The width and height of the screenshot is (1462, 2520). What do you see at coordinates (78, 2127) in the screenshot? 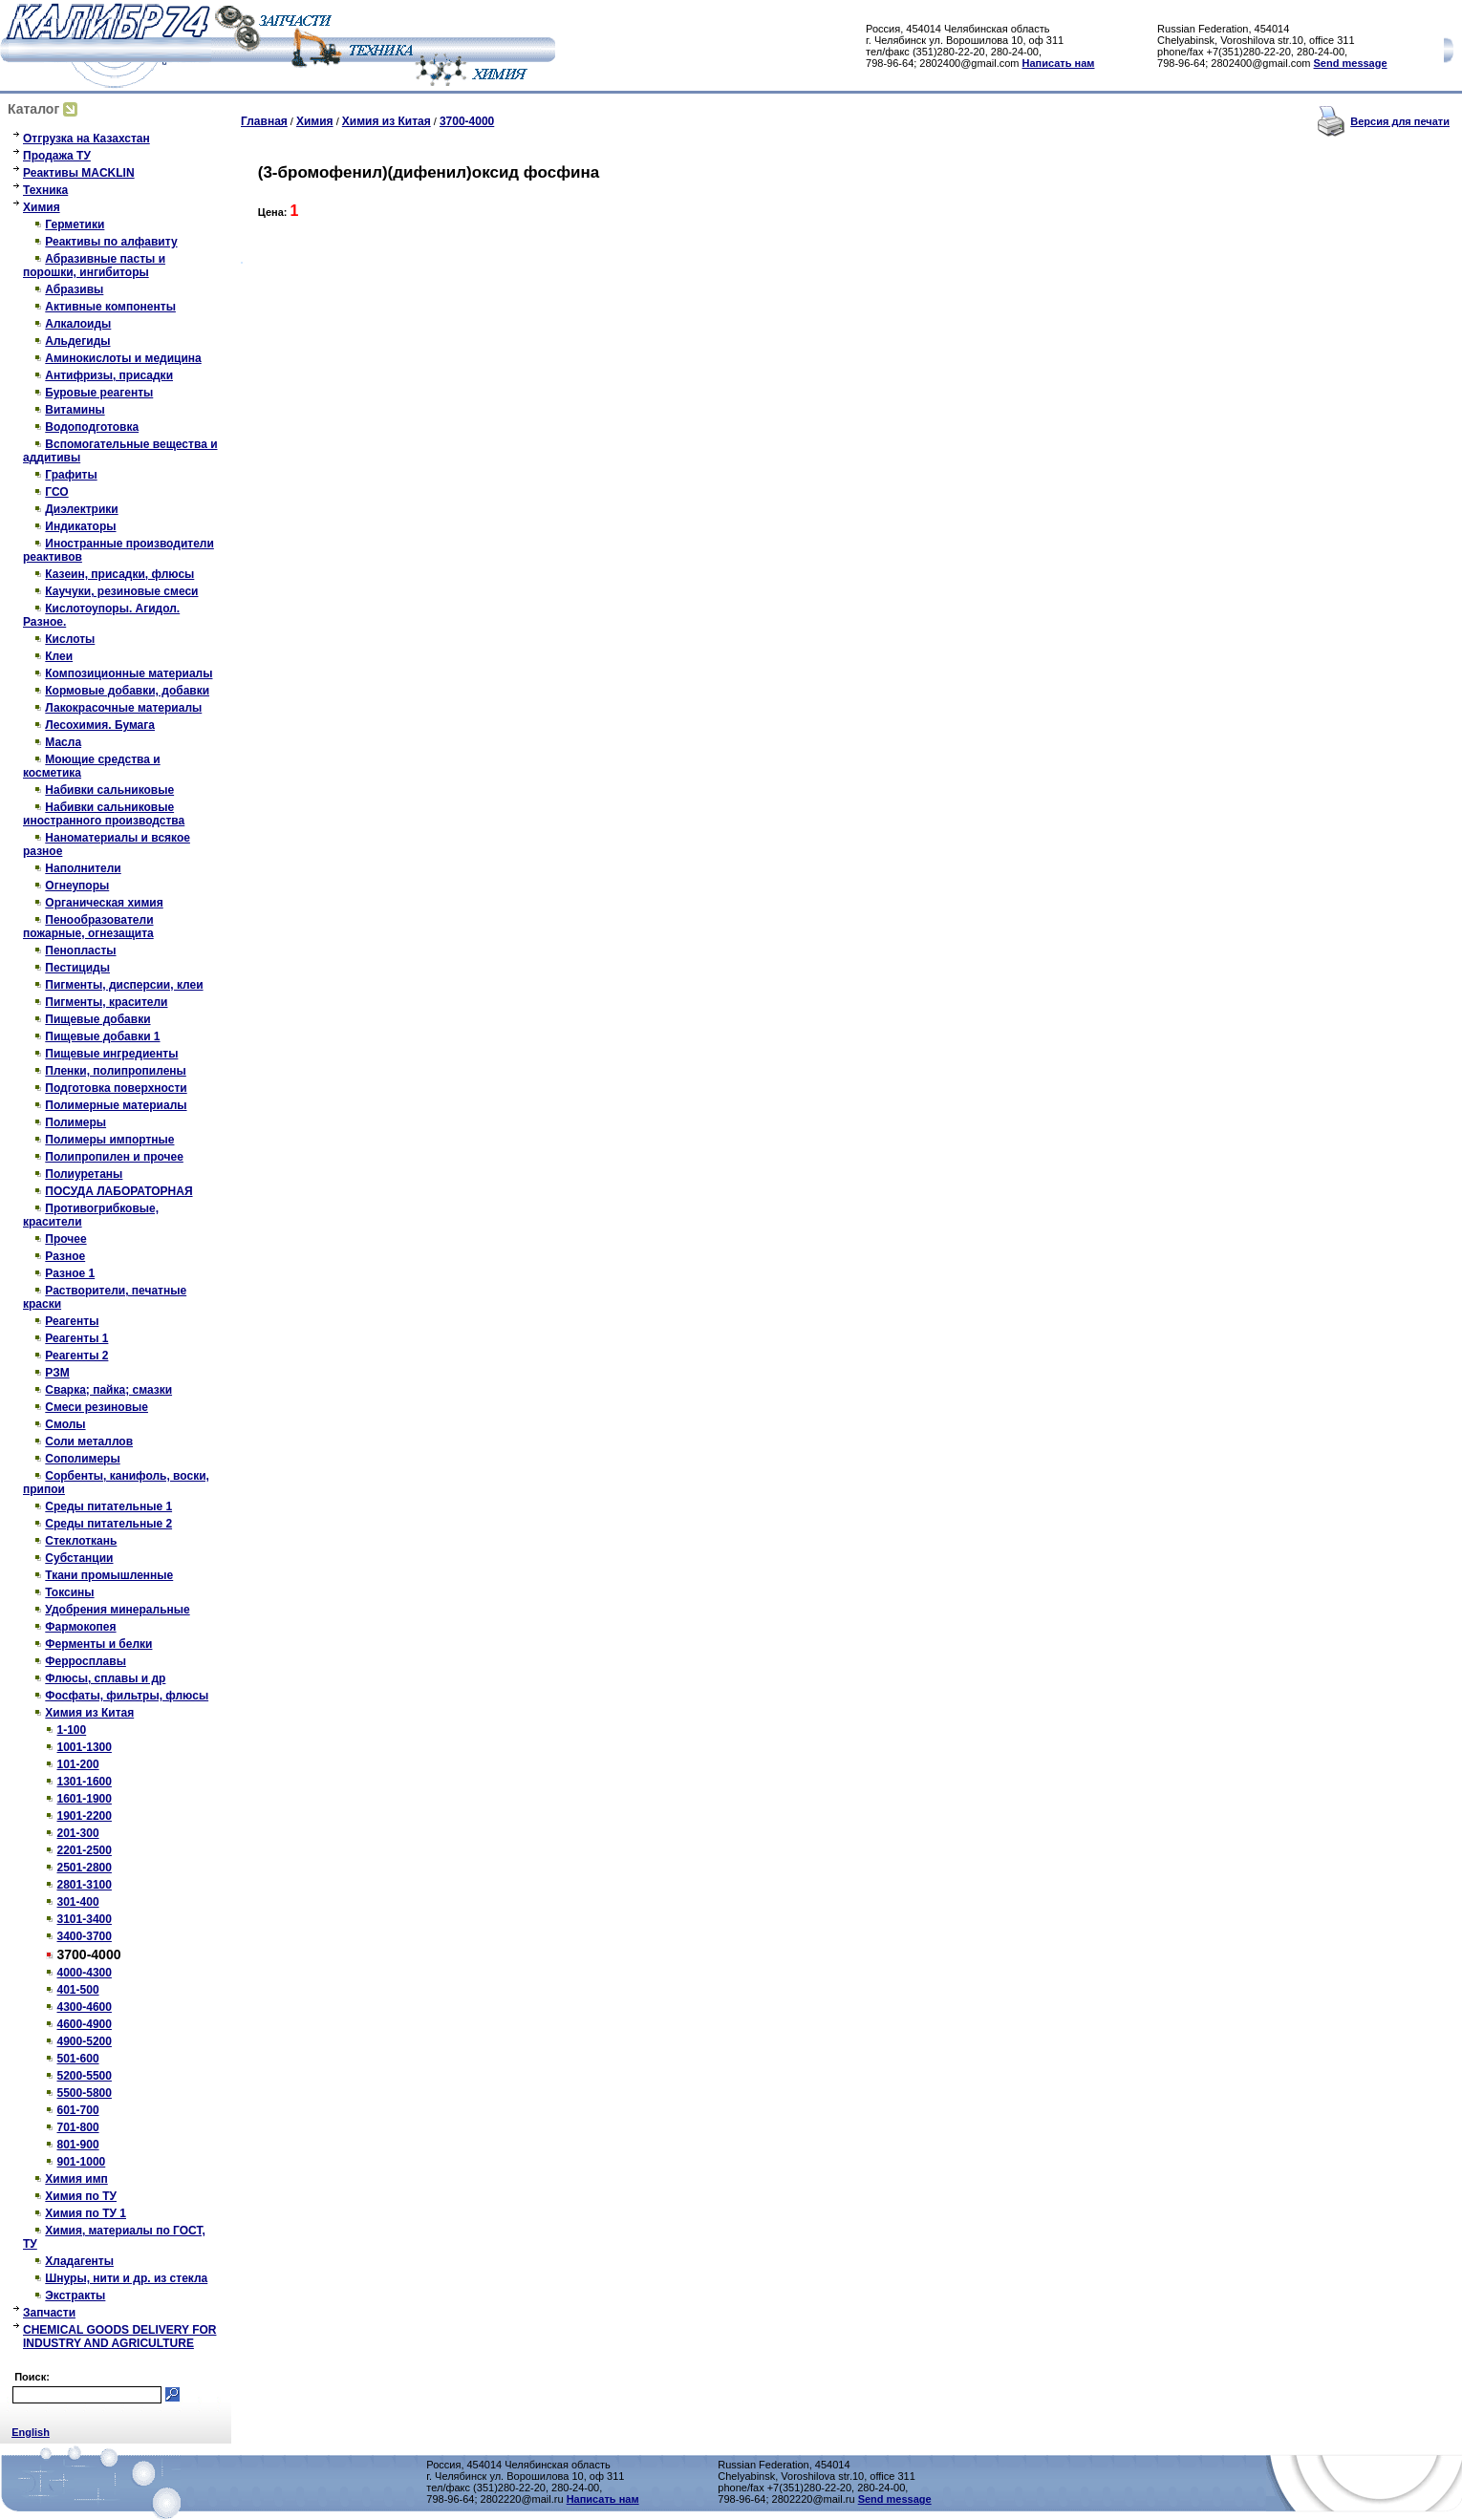
I see `701-800` at bounding box center [78, 2127].